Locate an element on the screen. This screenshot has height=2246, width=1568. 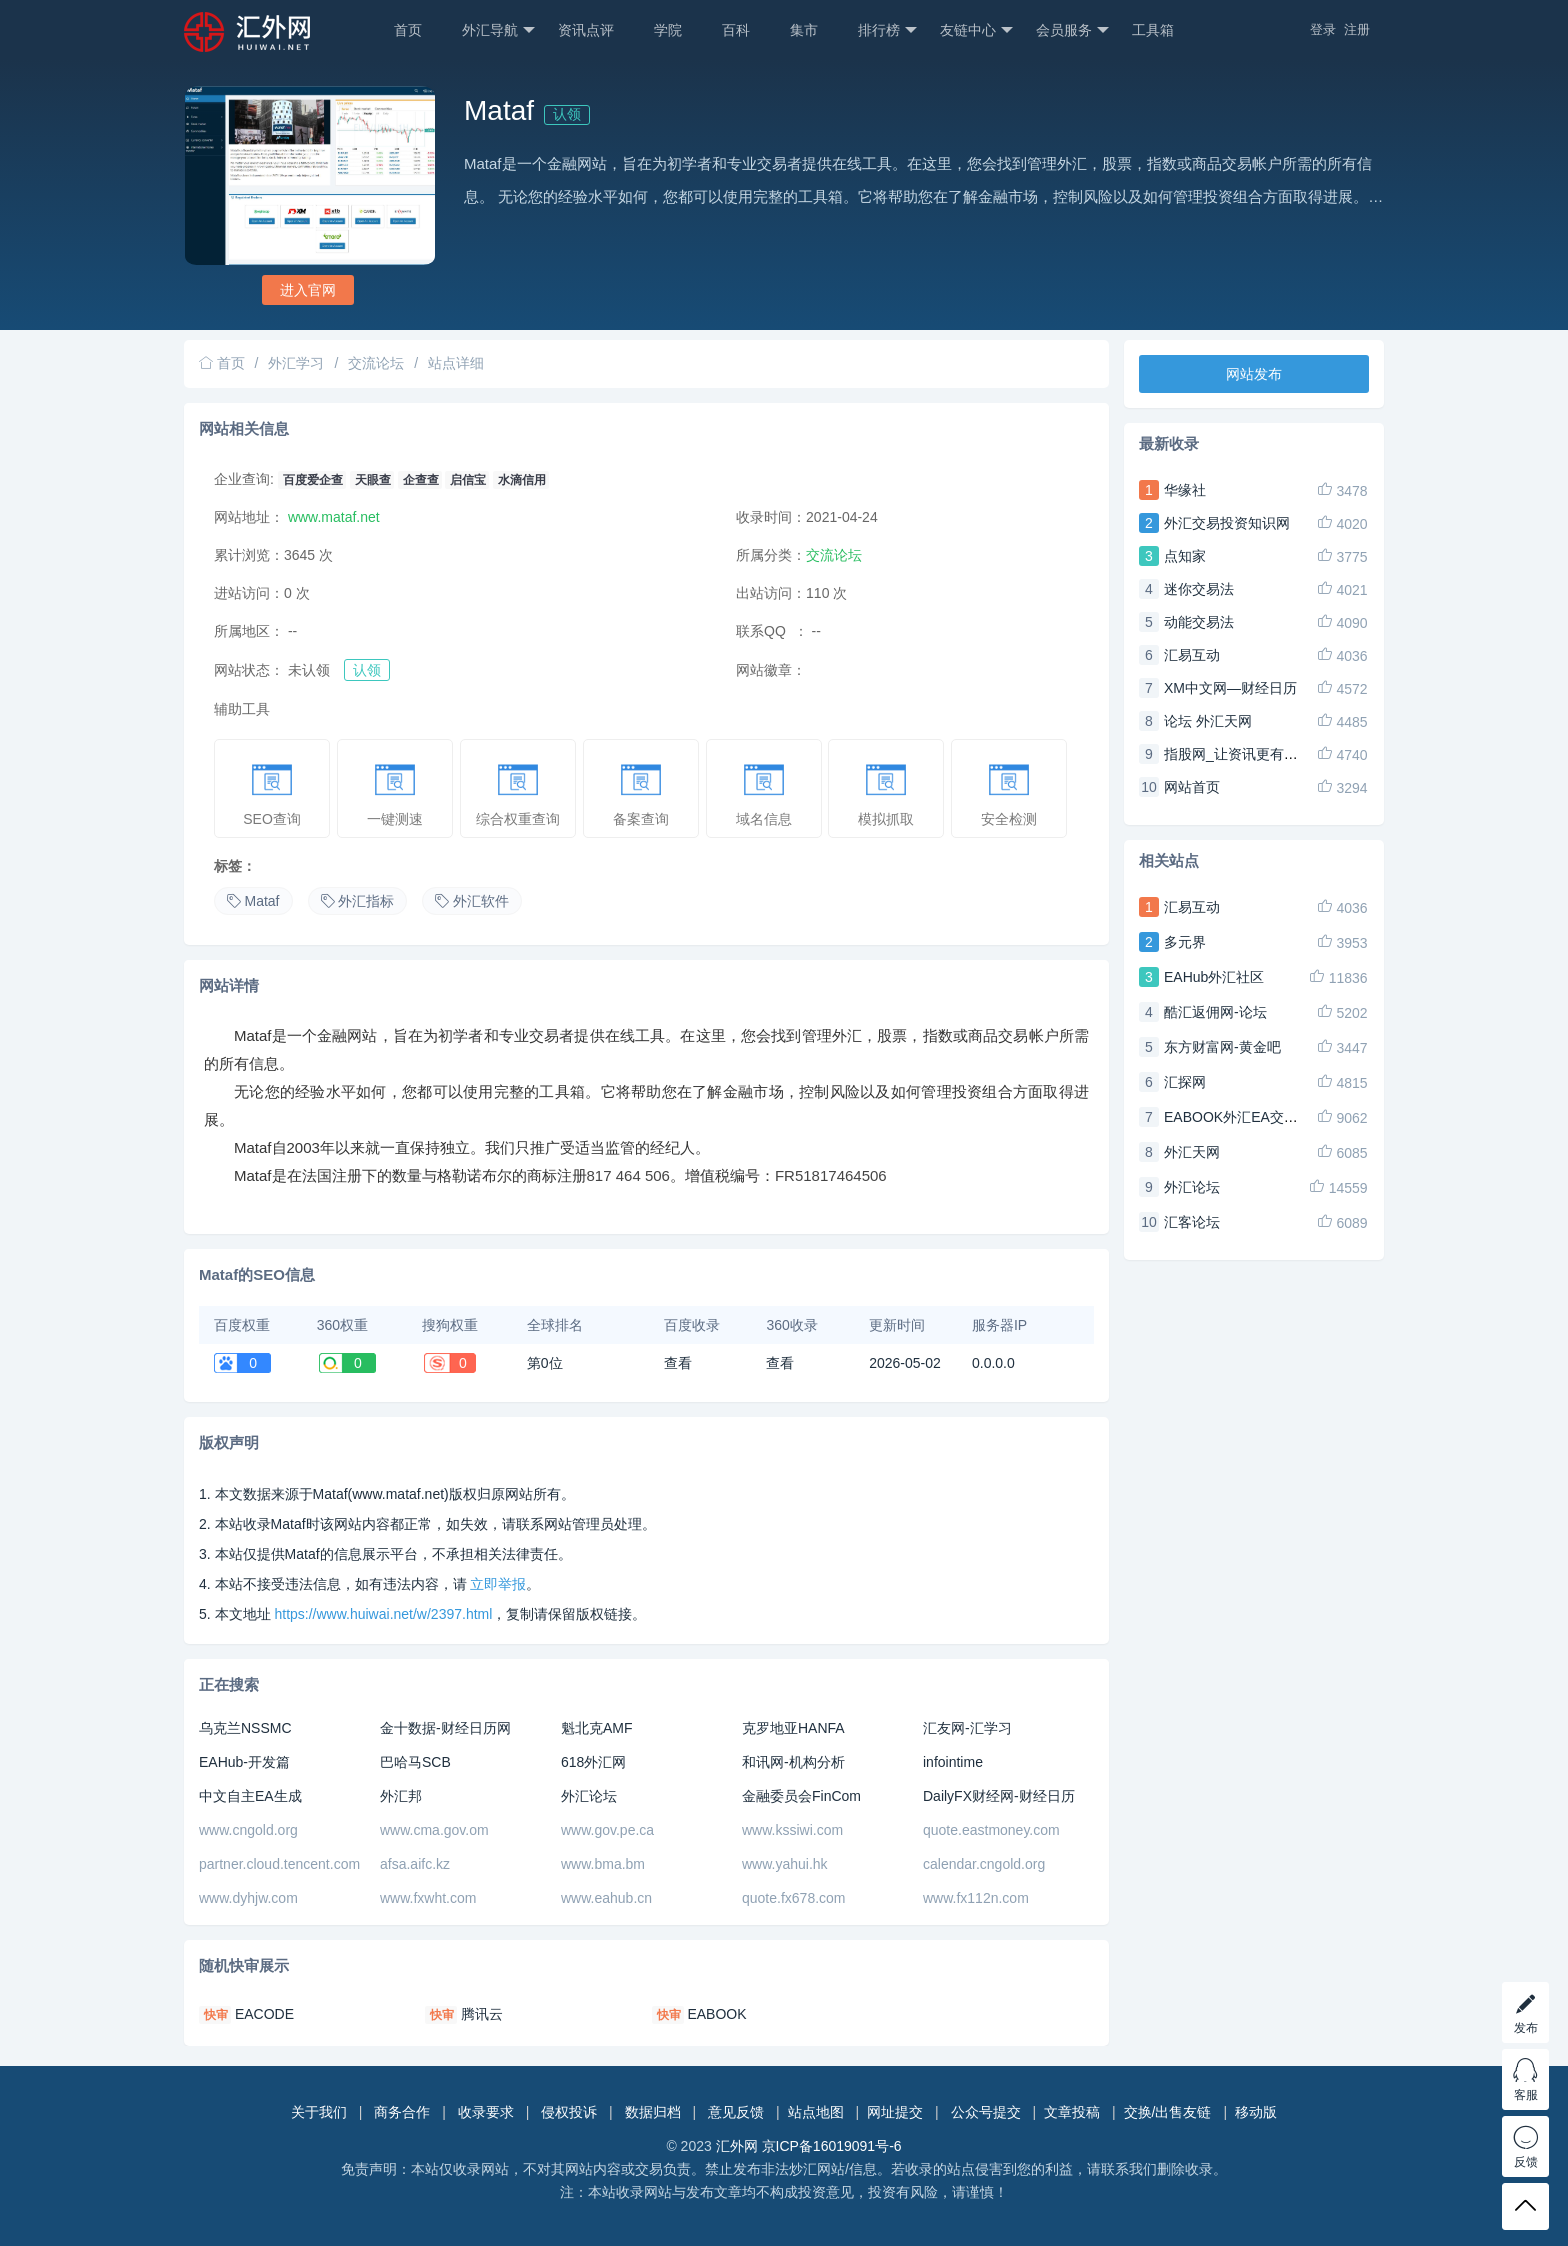
EAHub外汇社区 is located at coordinates (1214, 977).